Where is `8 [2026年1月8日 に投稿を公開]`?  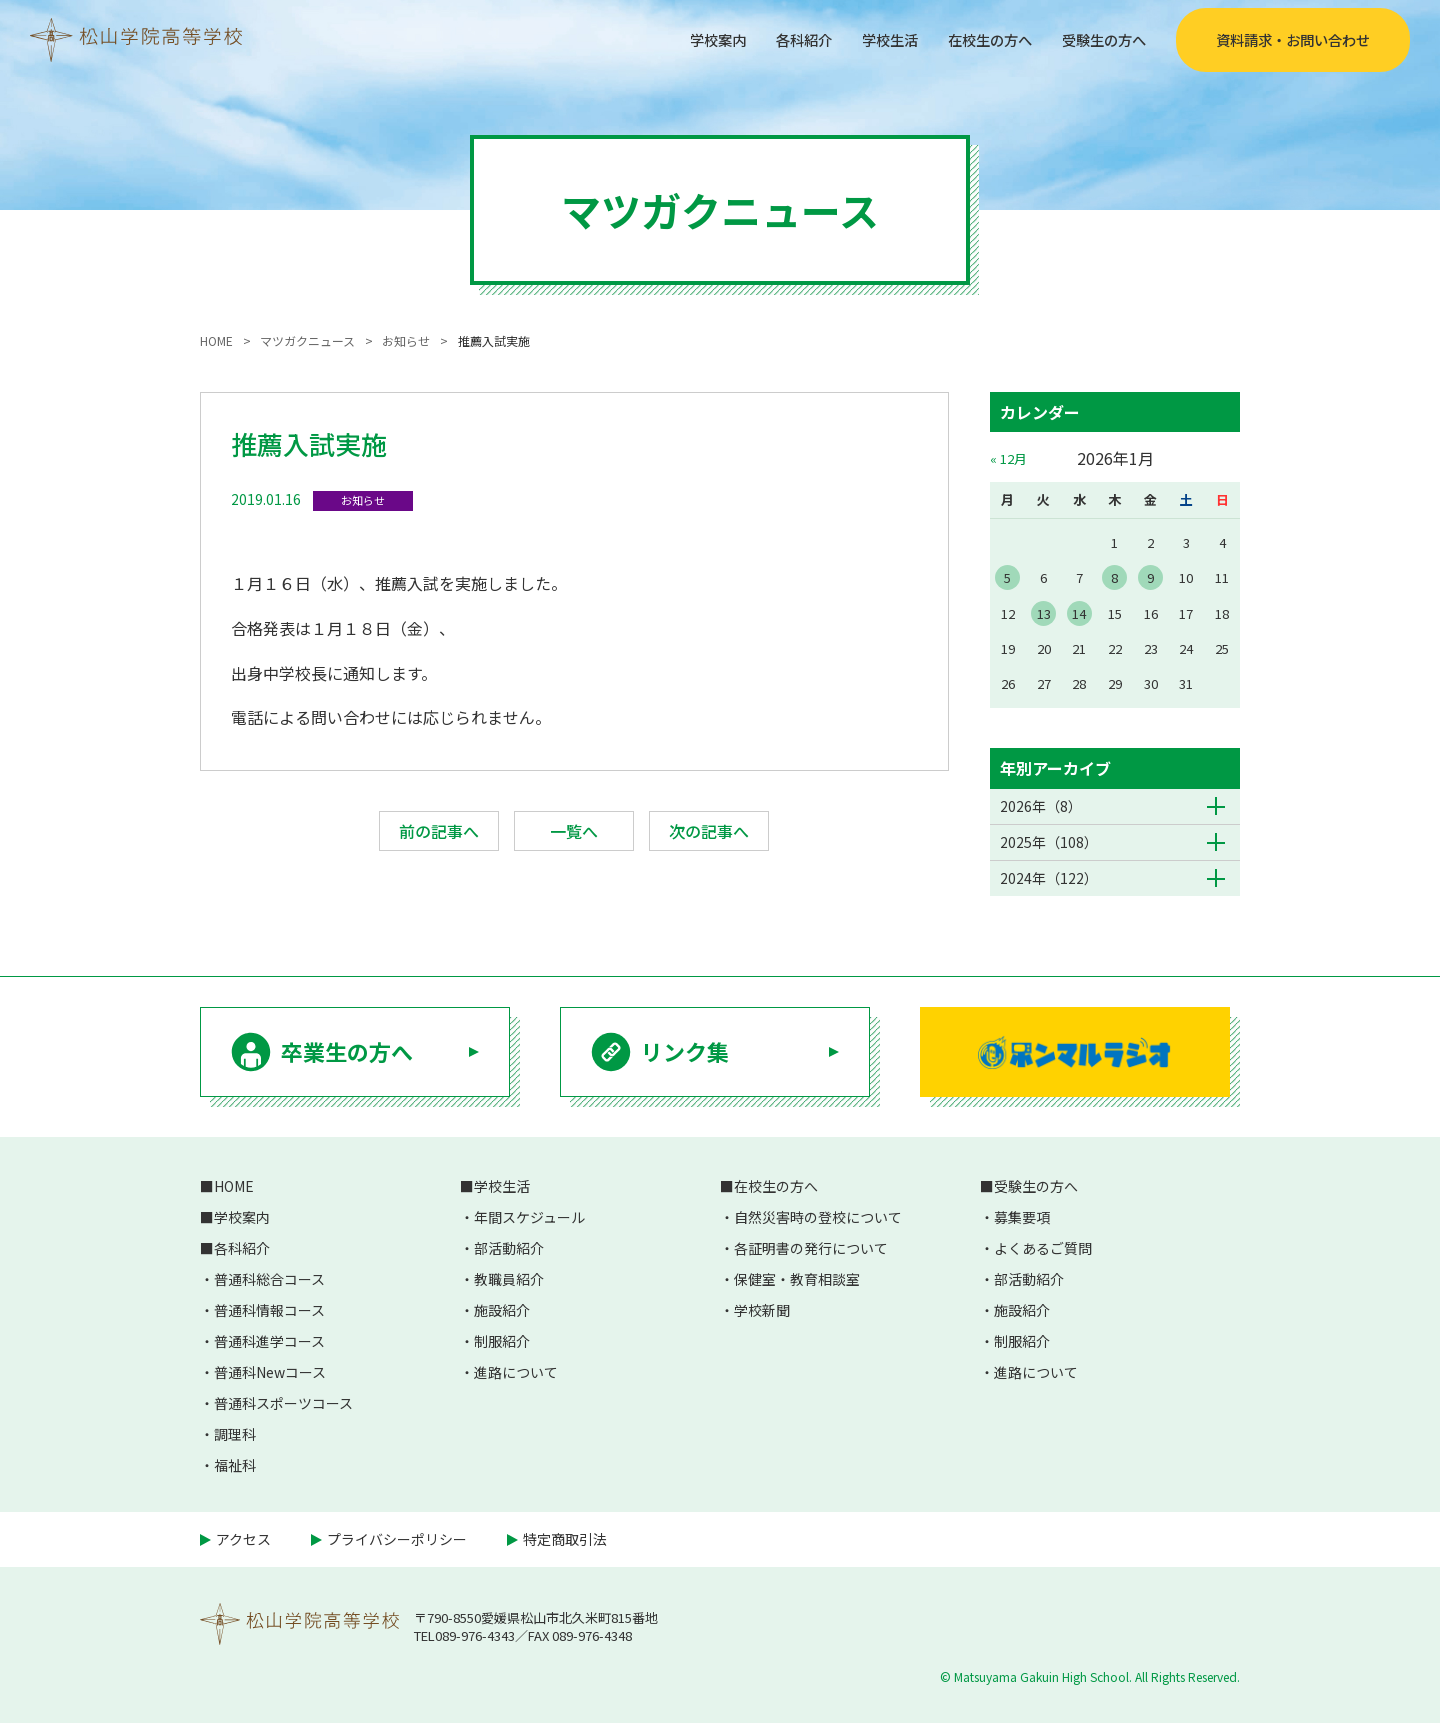
8 [2026年1月8日 に投稿を公開] is located at coordinates (1114, 577).